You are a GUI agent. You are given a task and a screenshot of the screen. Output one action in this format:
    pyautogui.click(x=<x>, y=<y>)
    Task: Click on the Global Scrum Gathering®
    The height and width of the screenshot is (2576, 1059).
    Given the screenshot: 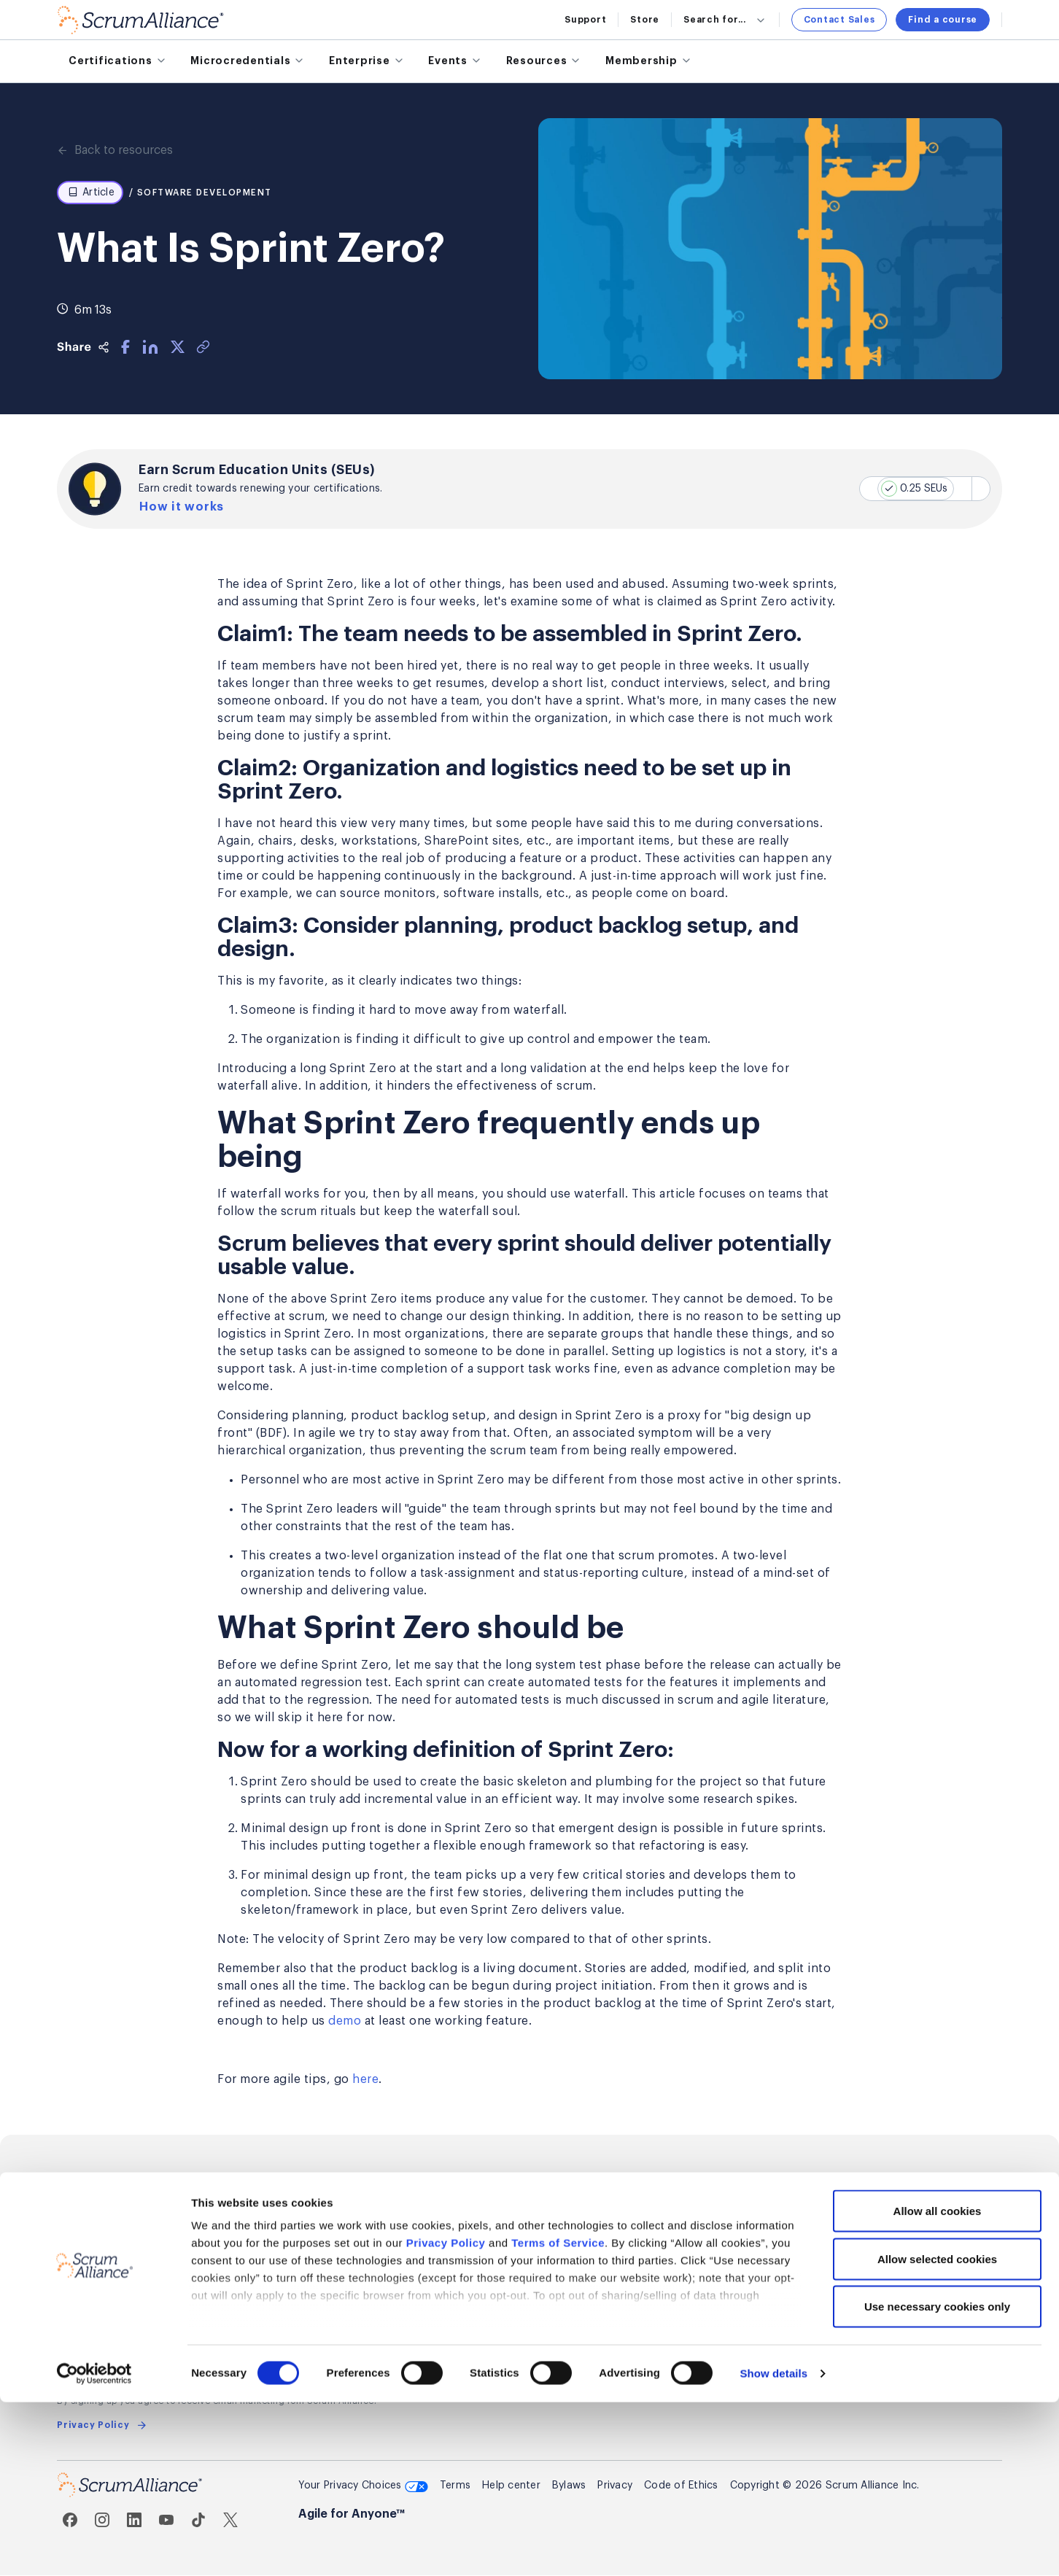 What is the action you would take?
    pyautogui.click(x=765, y=2216)
    